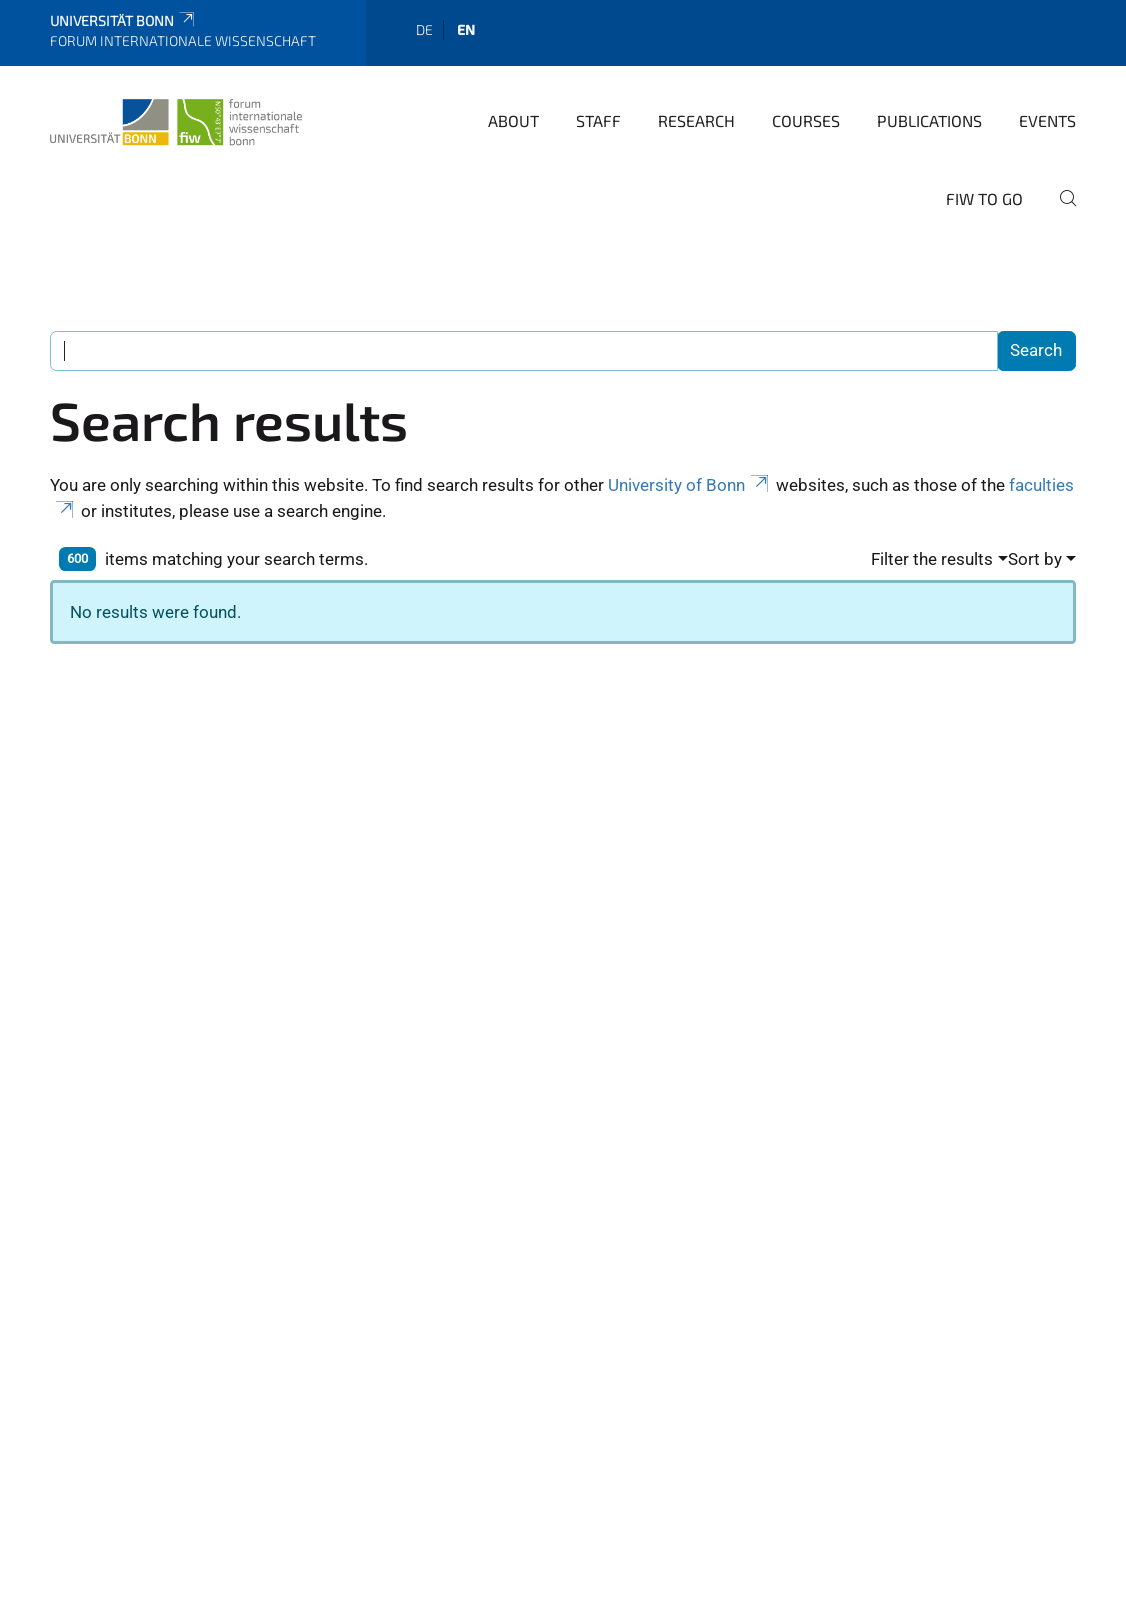  Describe the element at coordinates (123, 20) in the screenshot. I see `Universität Bonn` at that location.